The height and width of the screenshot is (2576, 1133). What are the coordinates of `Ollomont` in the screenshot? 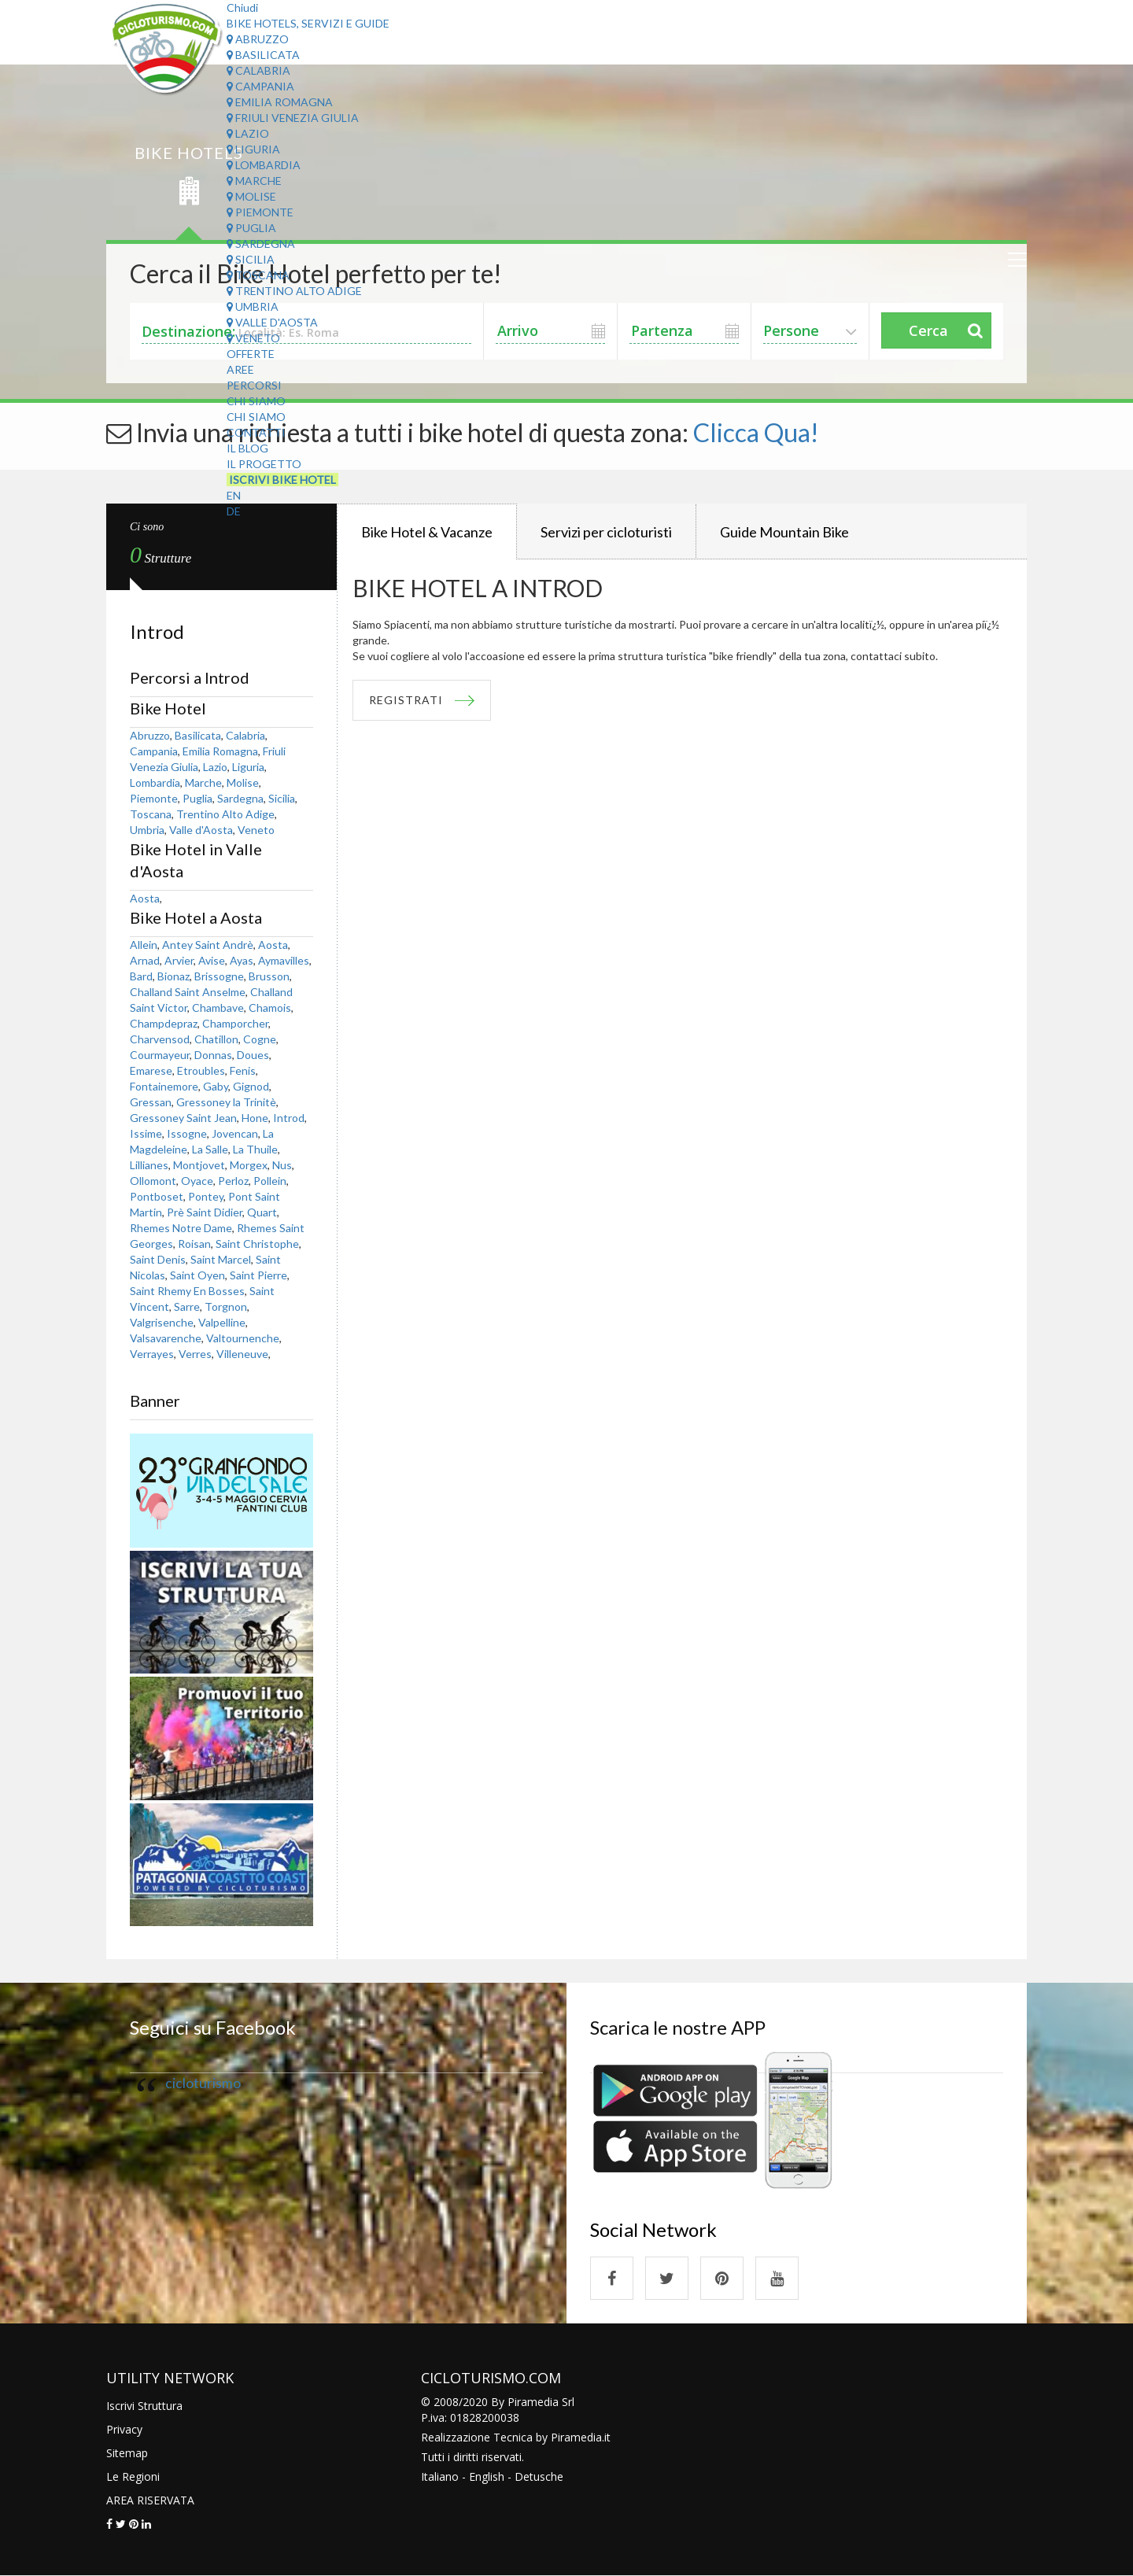 It's located at (153, 1180).